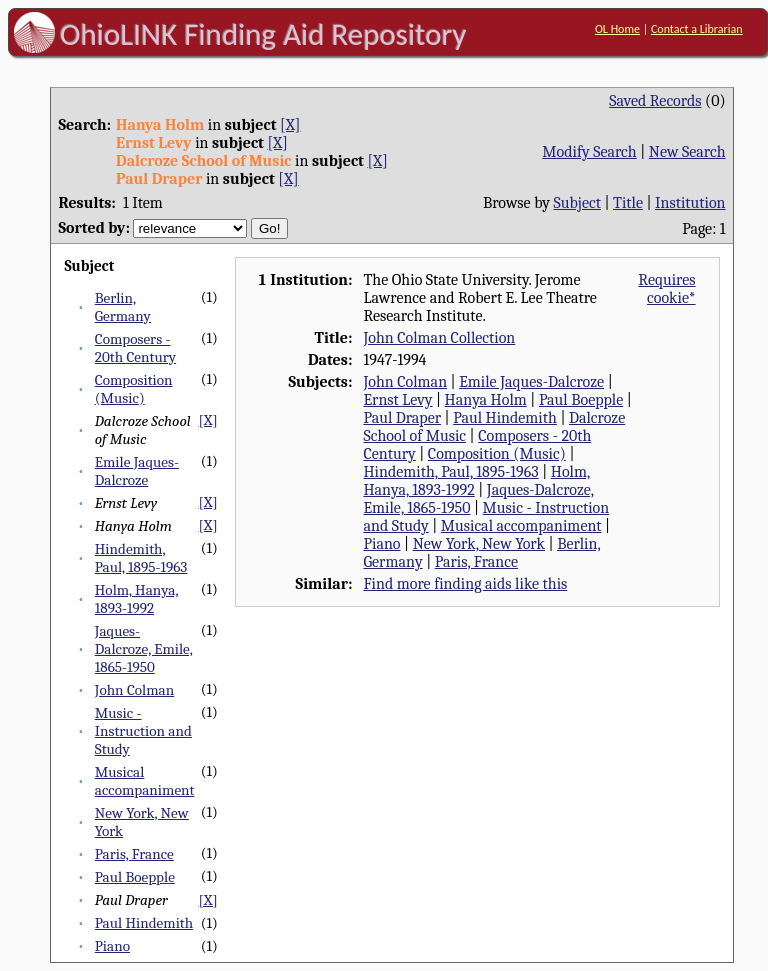 Image resolution: width=768 pixels, height=971 pixels. What do you see at coordinates (628, 203) in the screenshot?
I see `Title` at bounding box center [628, 203].